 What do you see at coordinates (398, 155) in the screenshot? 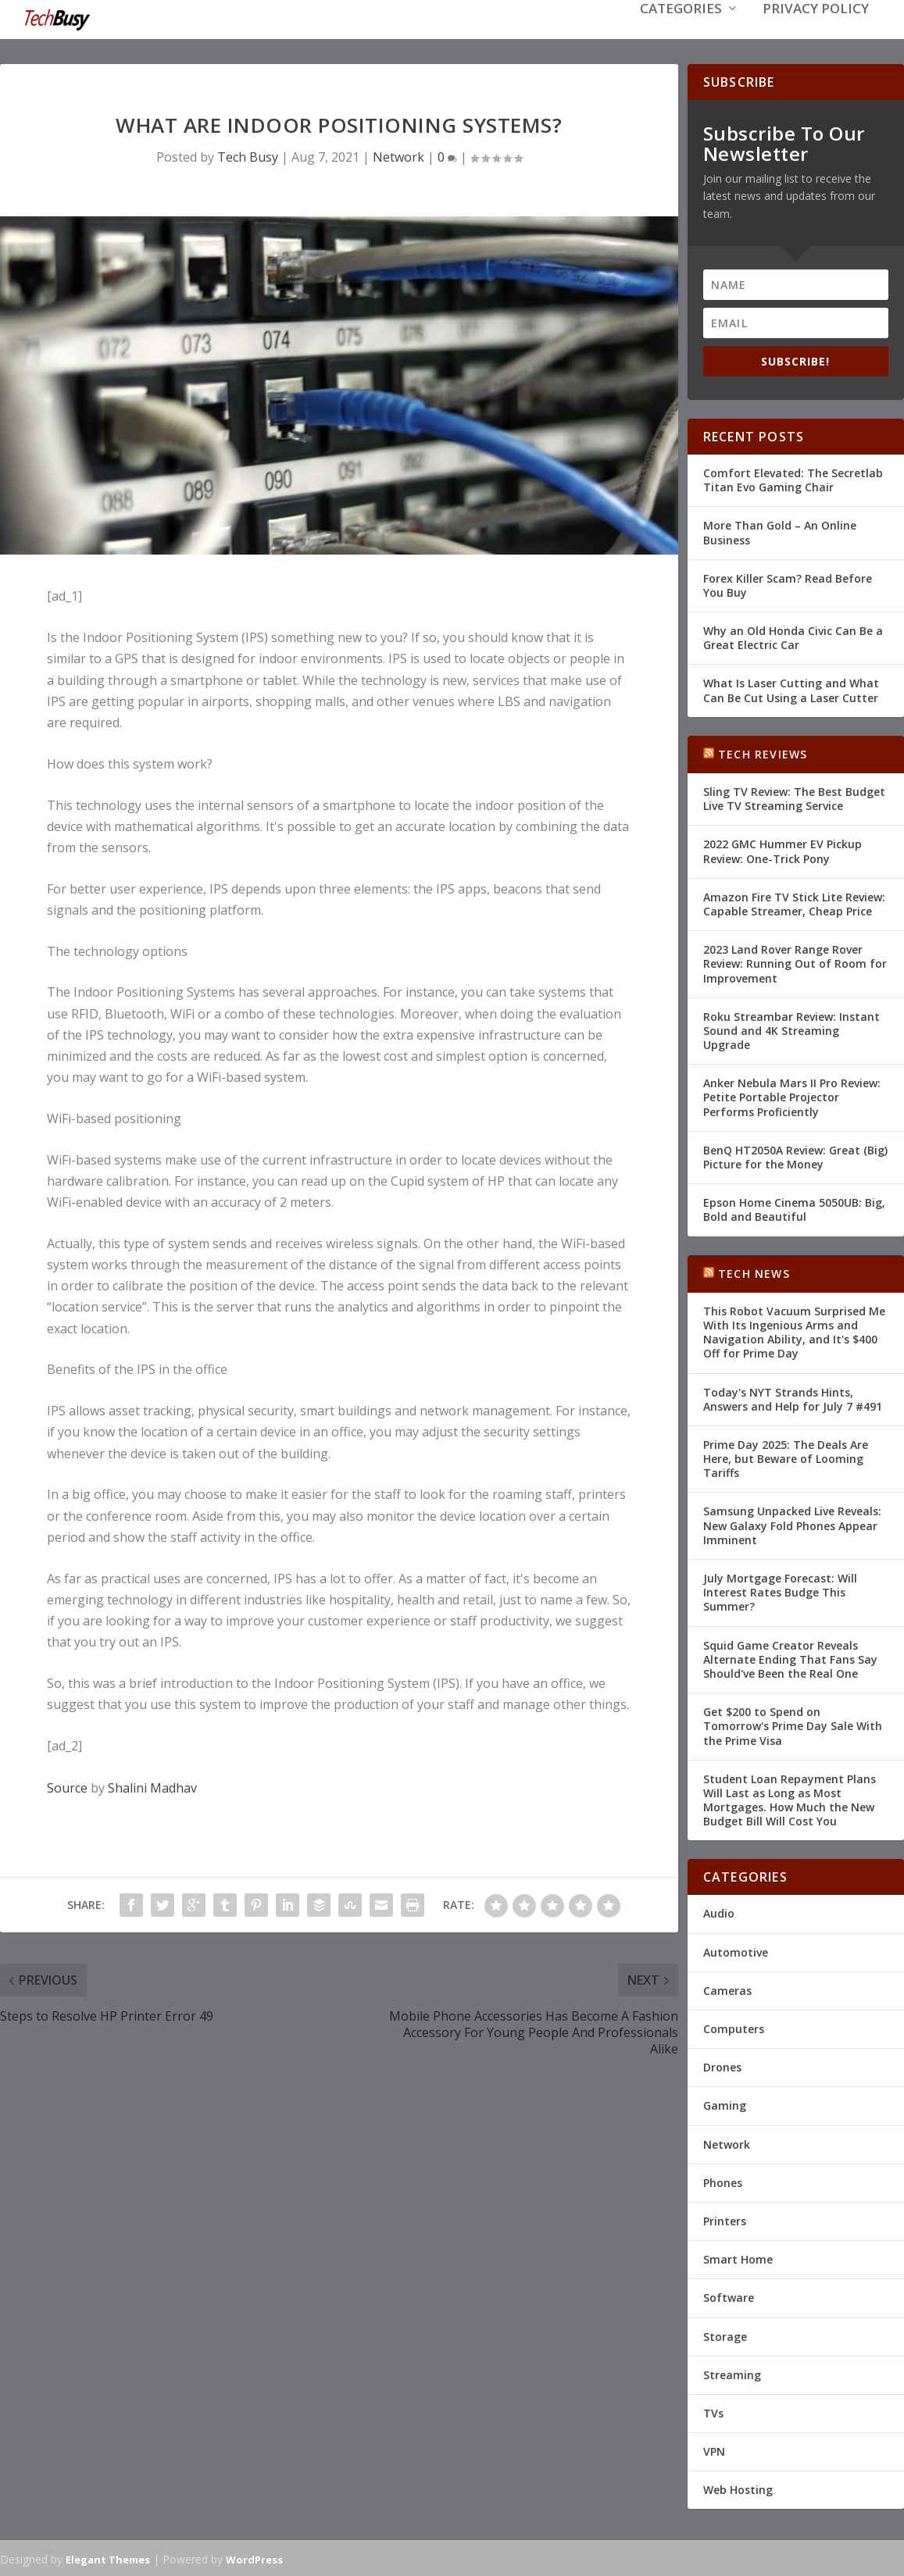
I see `Network` at bounding box center [398, 155].